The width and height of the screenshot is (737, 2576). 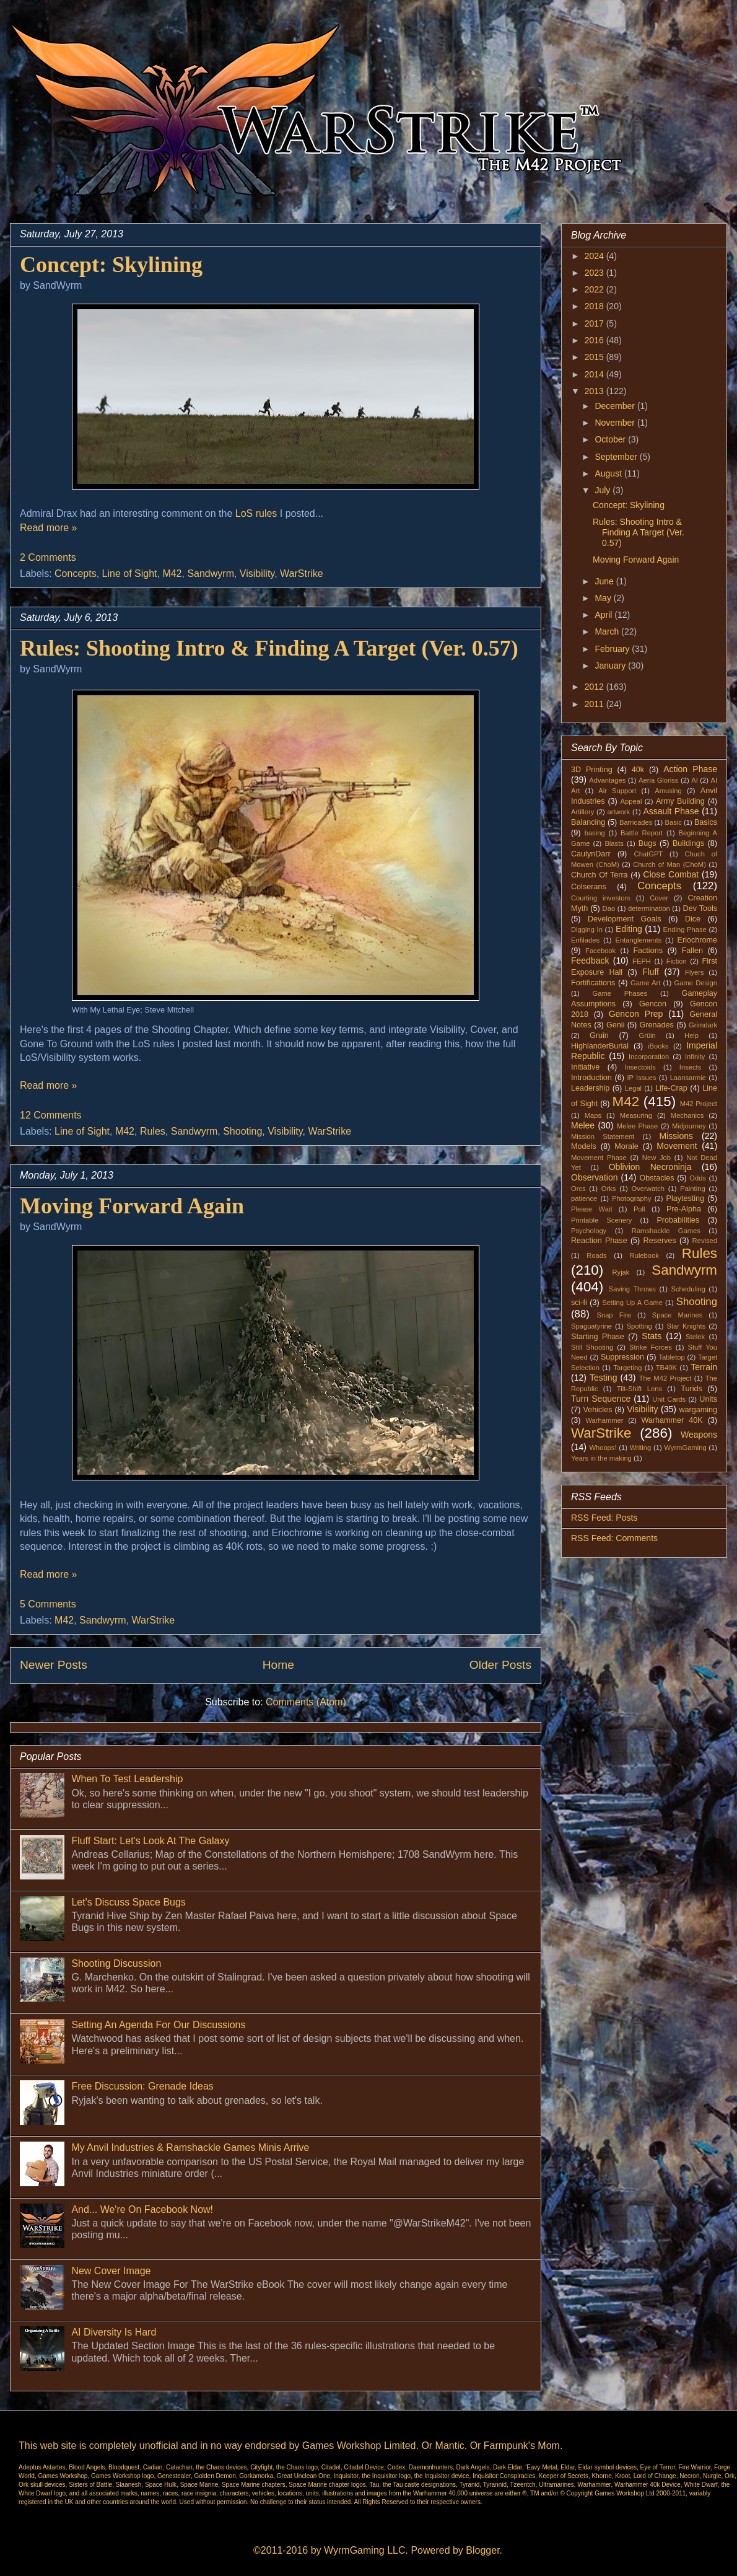 I want to click on Oblivion Necroninja, so click(x=650, y=1167).